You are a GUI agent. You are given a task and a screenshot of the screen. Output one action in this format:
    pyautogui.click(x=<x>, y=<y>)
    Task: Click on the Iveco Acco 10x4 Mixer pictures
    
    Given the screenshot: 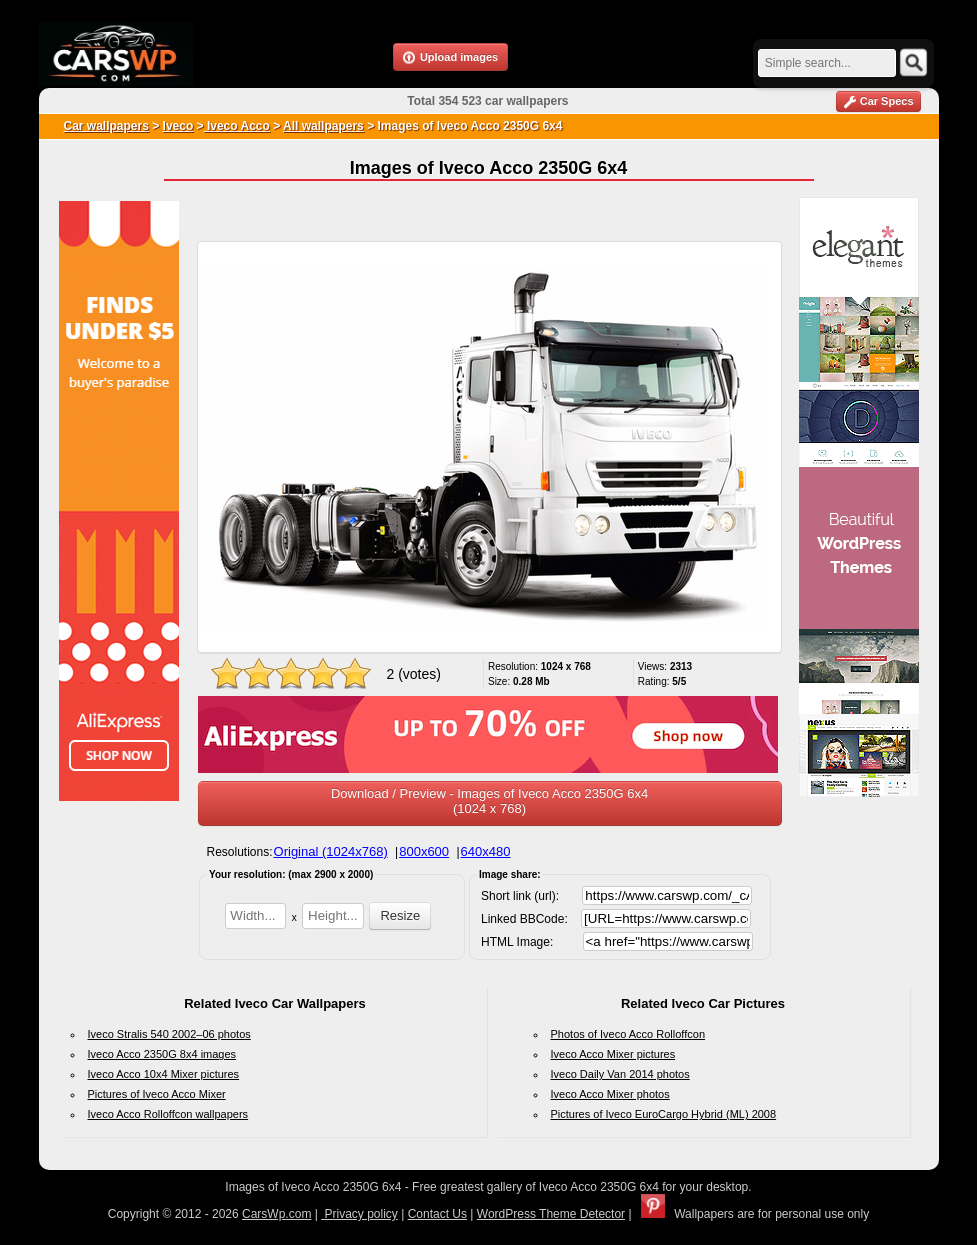 What is the action you would take?
    pyautogui.click(x=164, y=1074)
    